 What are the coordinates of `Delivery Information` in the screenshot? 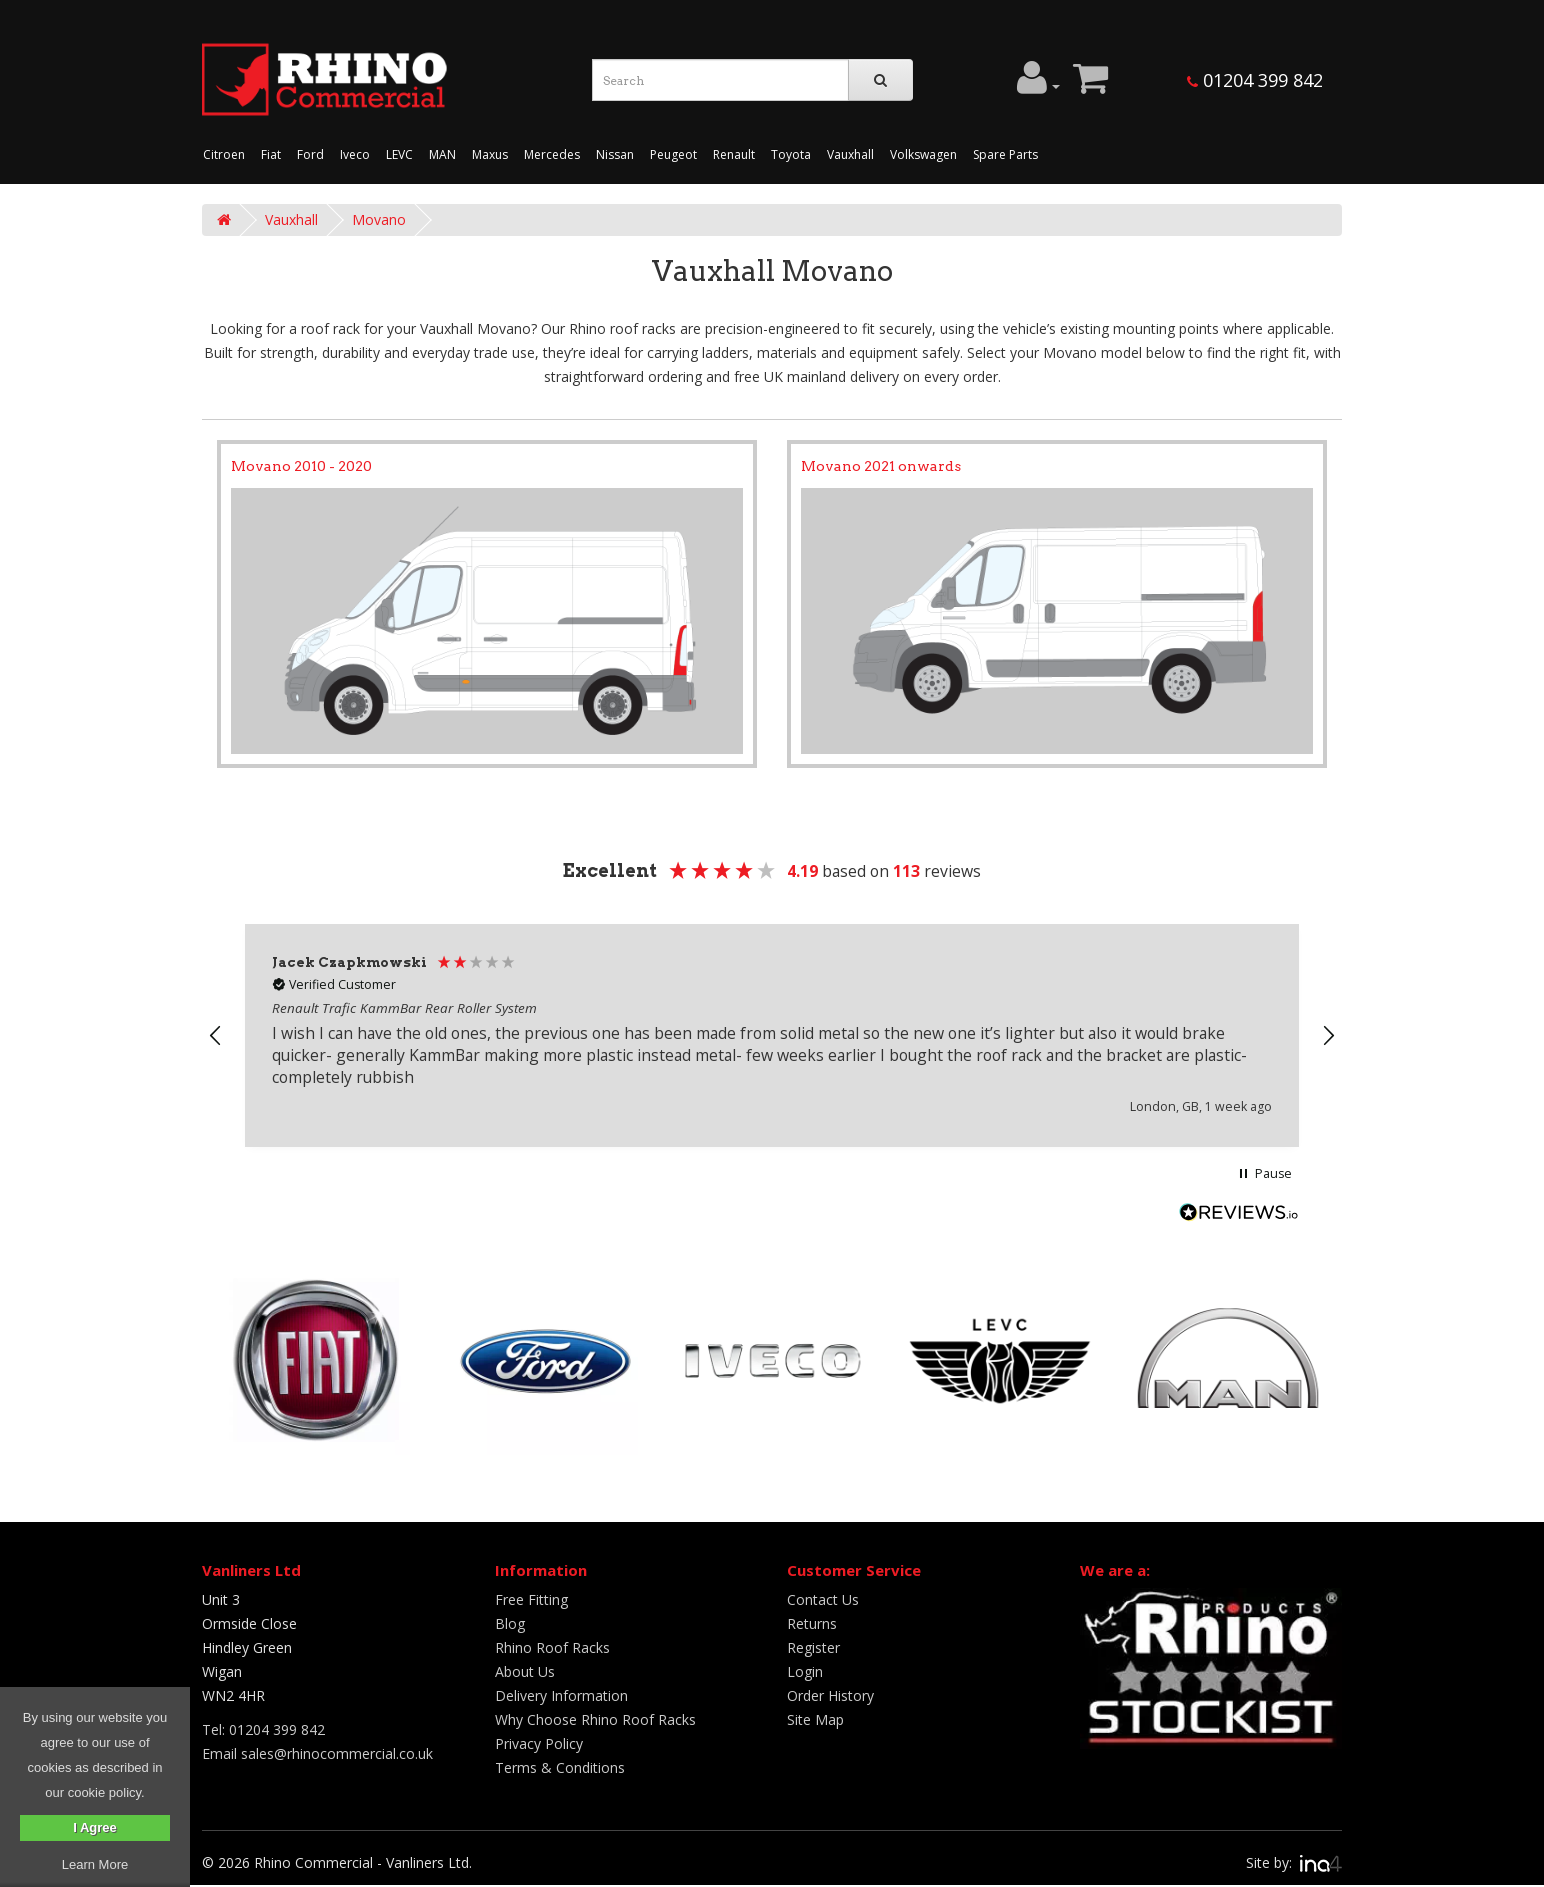 It's located at (561, 1695).